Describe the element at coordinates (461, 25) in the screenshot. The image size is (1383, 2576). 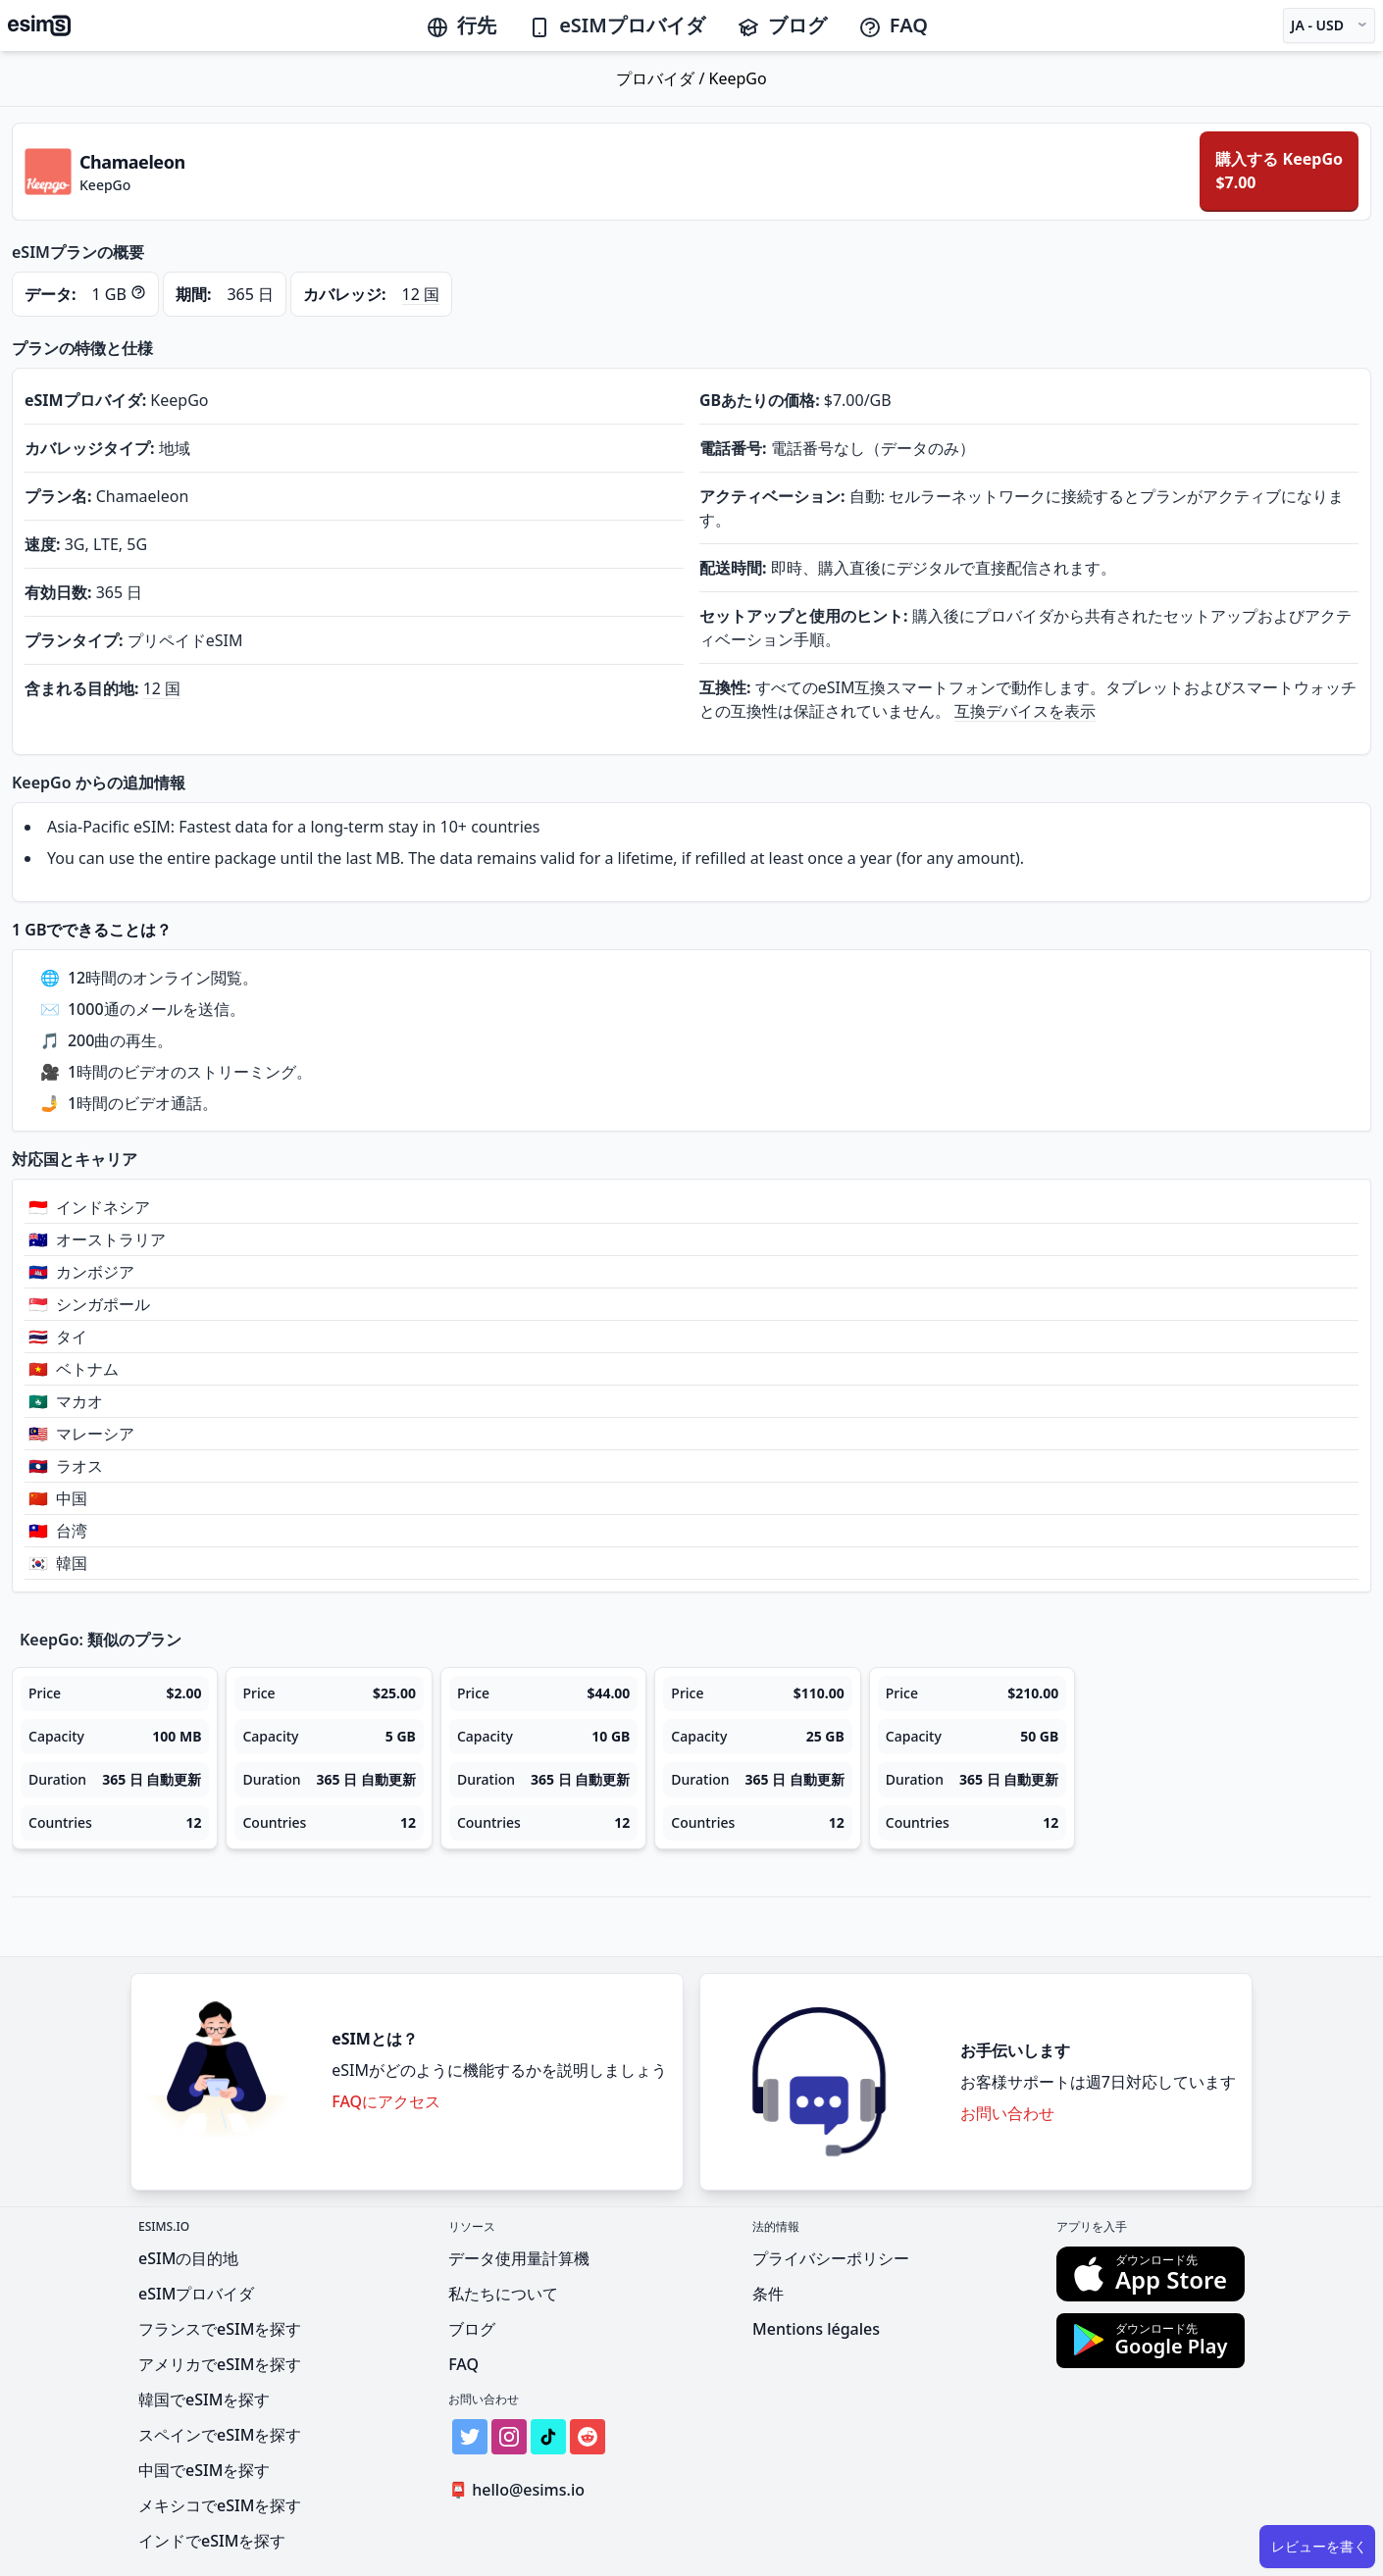
I see `行先` at that location.